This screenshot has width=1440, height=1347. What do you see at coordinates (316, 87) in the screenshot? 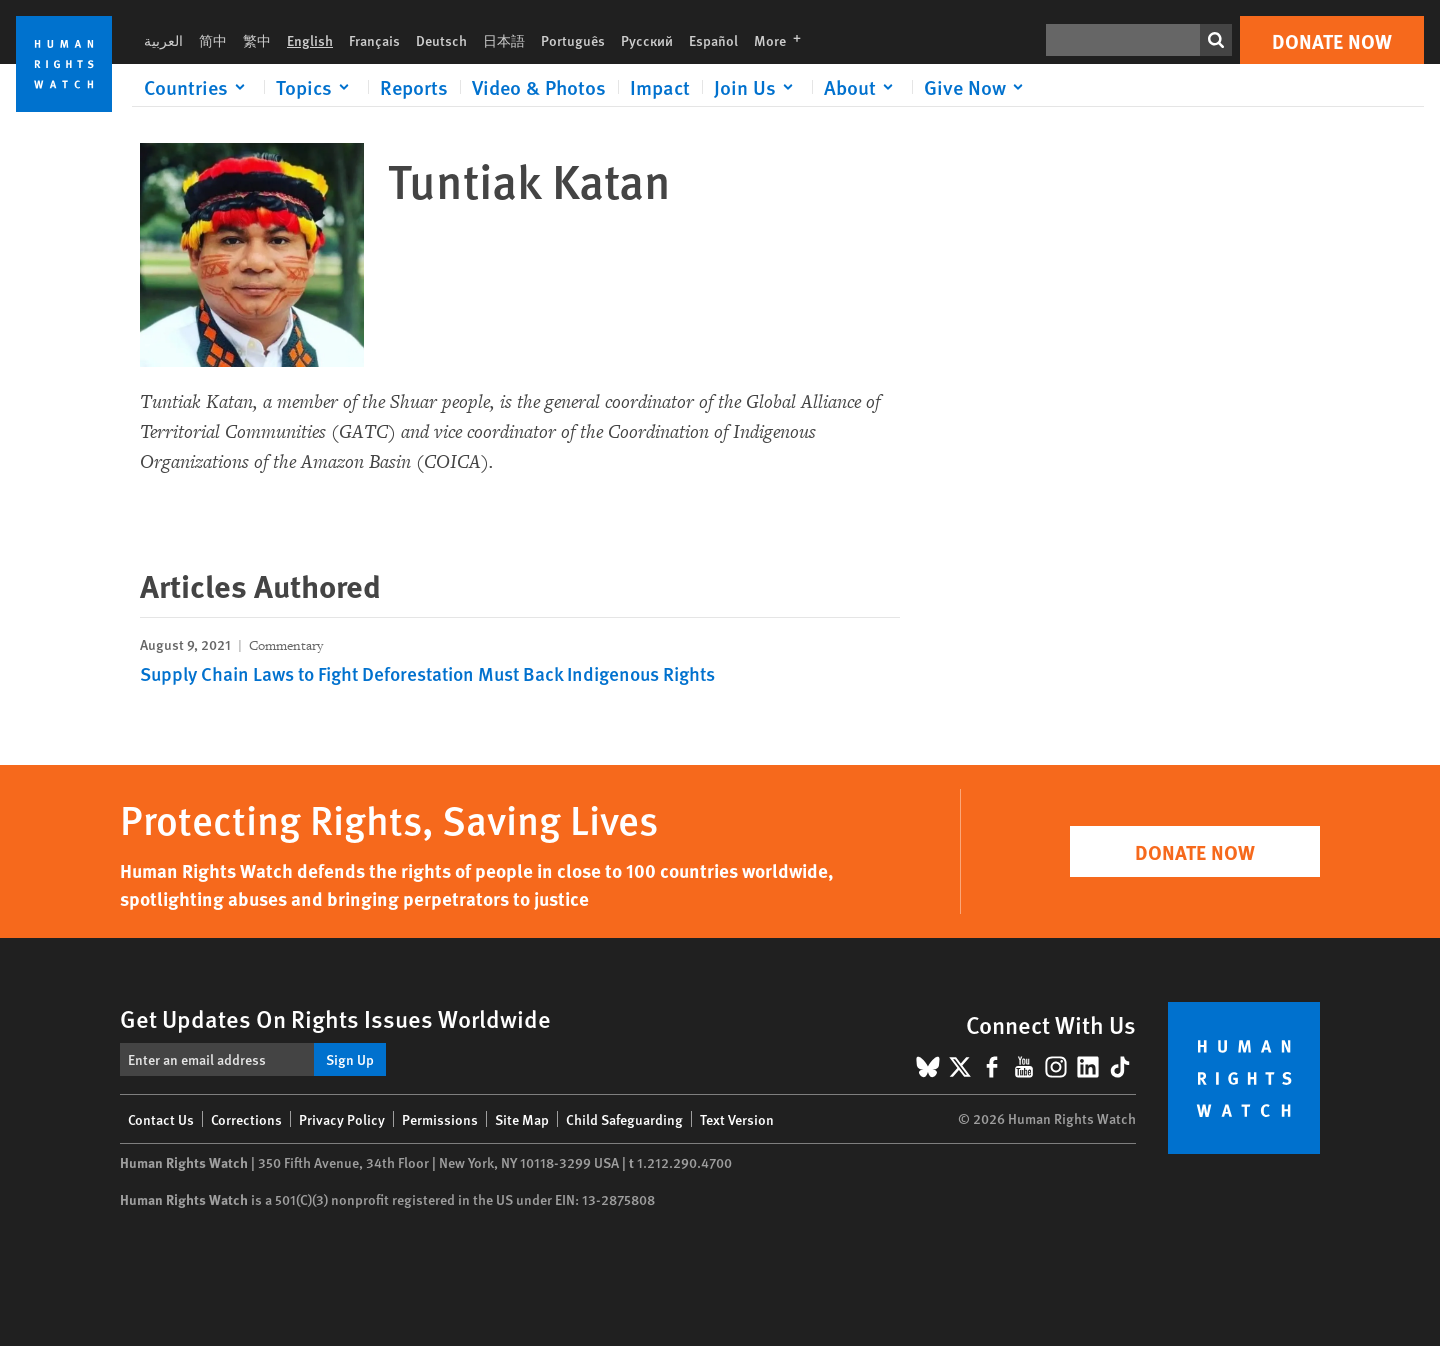
I see `[Click to expand Topics]` at bounding box center [316, 87].